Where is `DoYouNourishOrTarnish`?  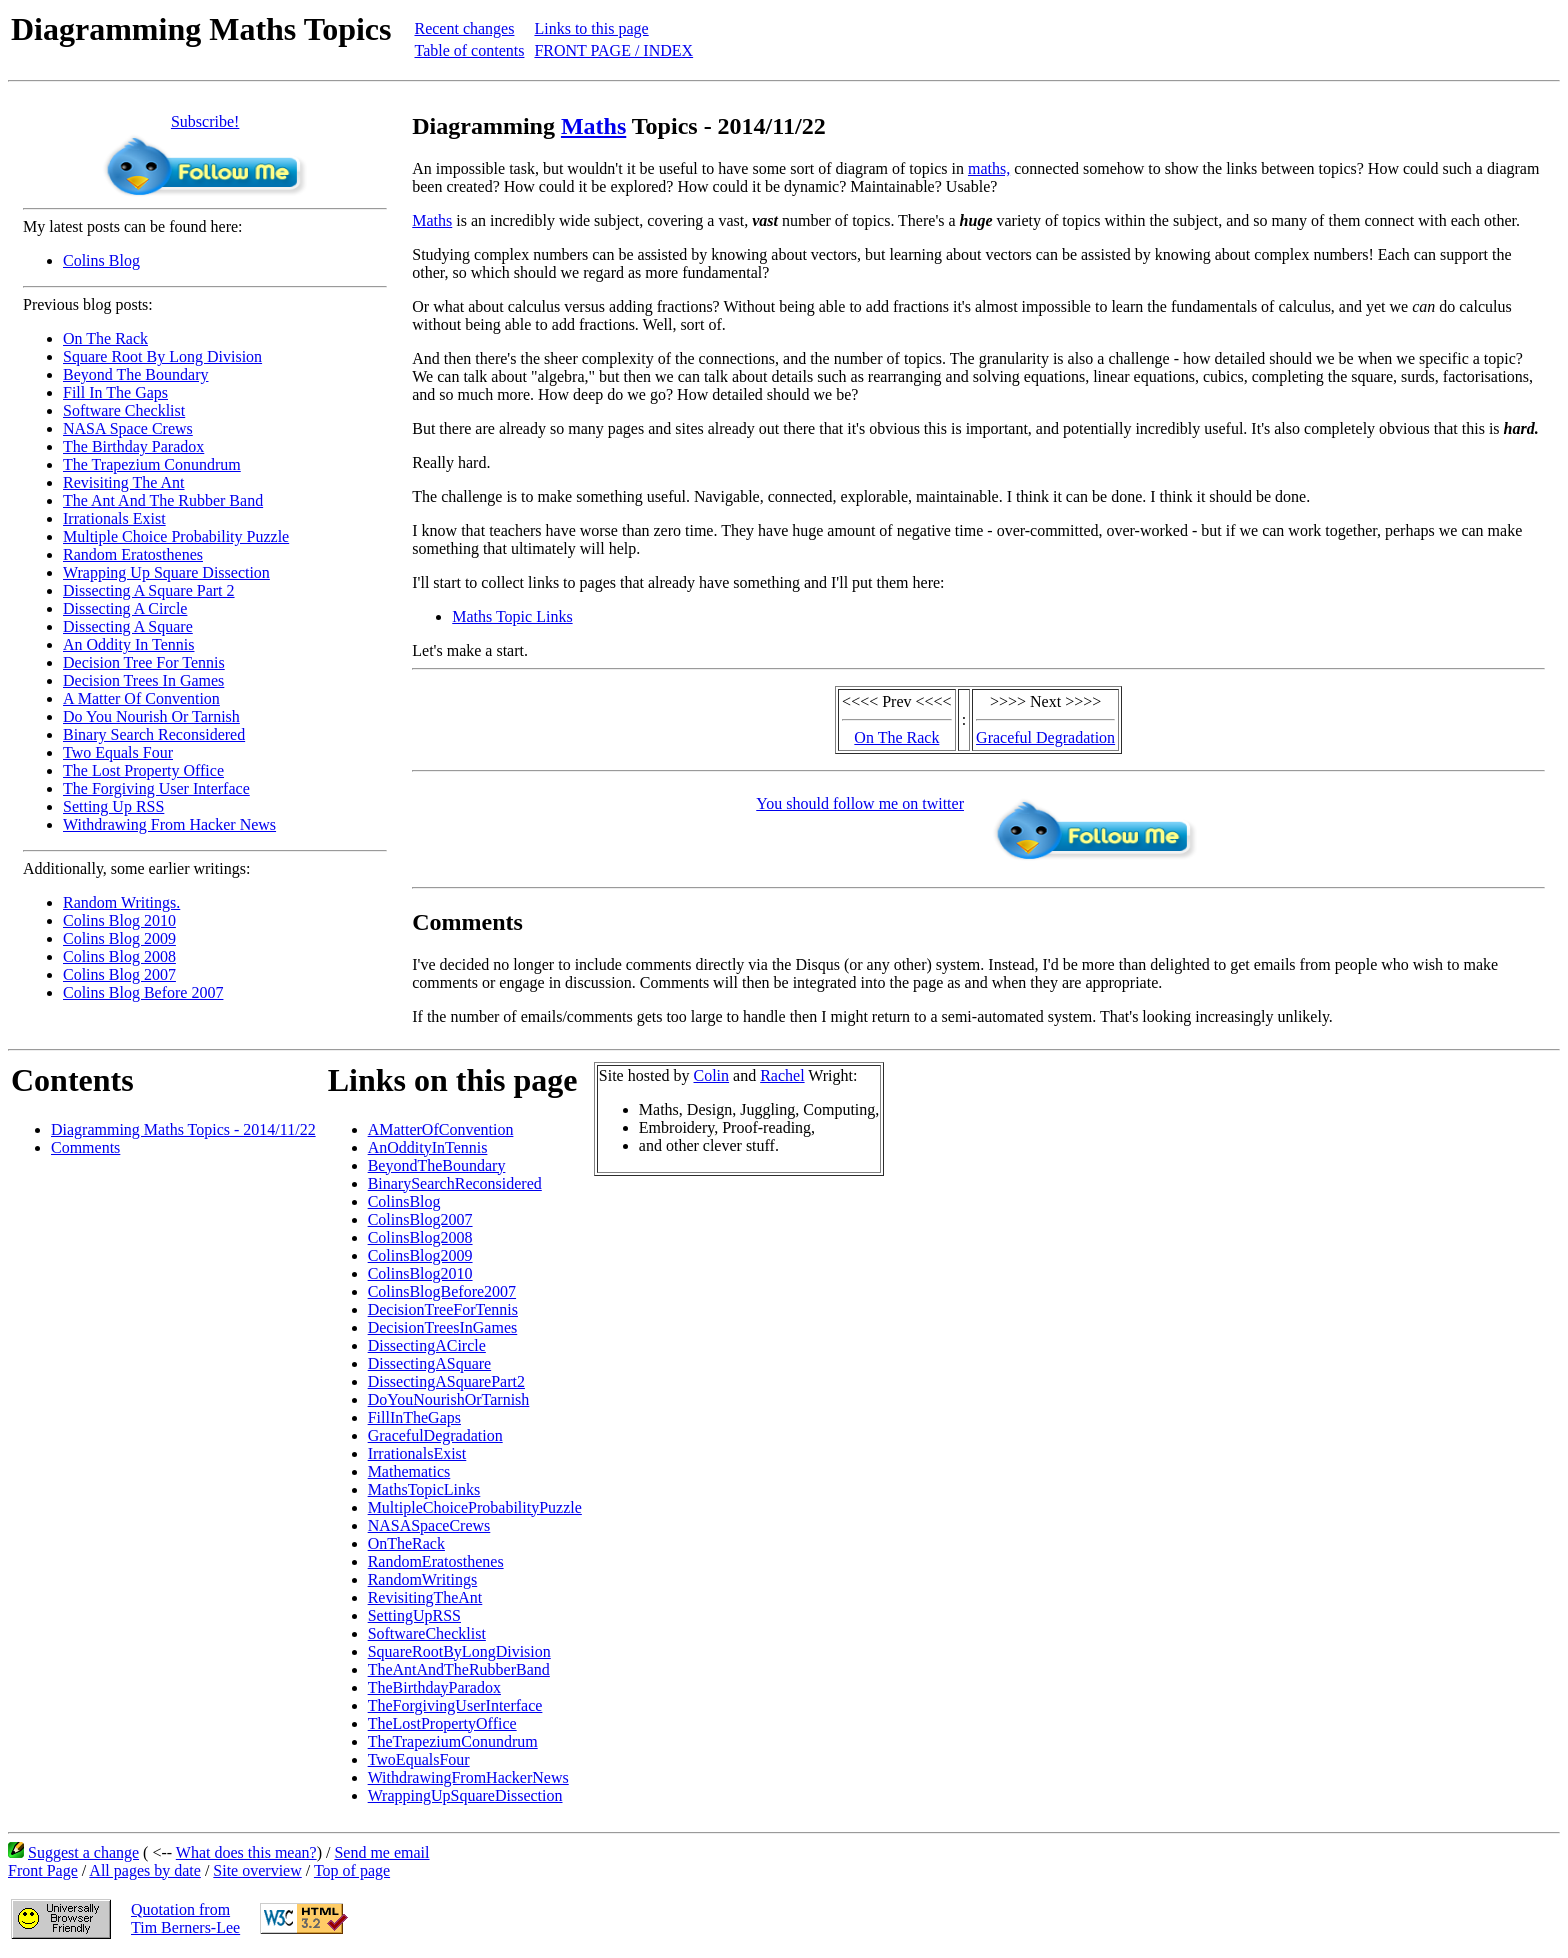 DoYouNourishOrTarnish is located at coordinates (449, 1399).